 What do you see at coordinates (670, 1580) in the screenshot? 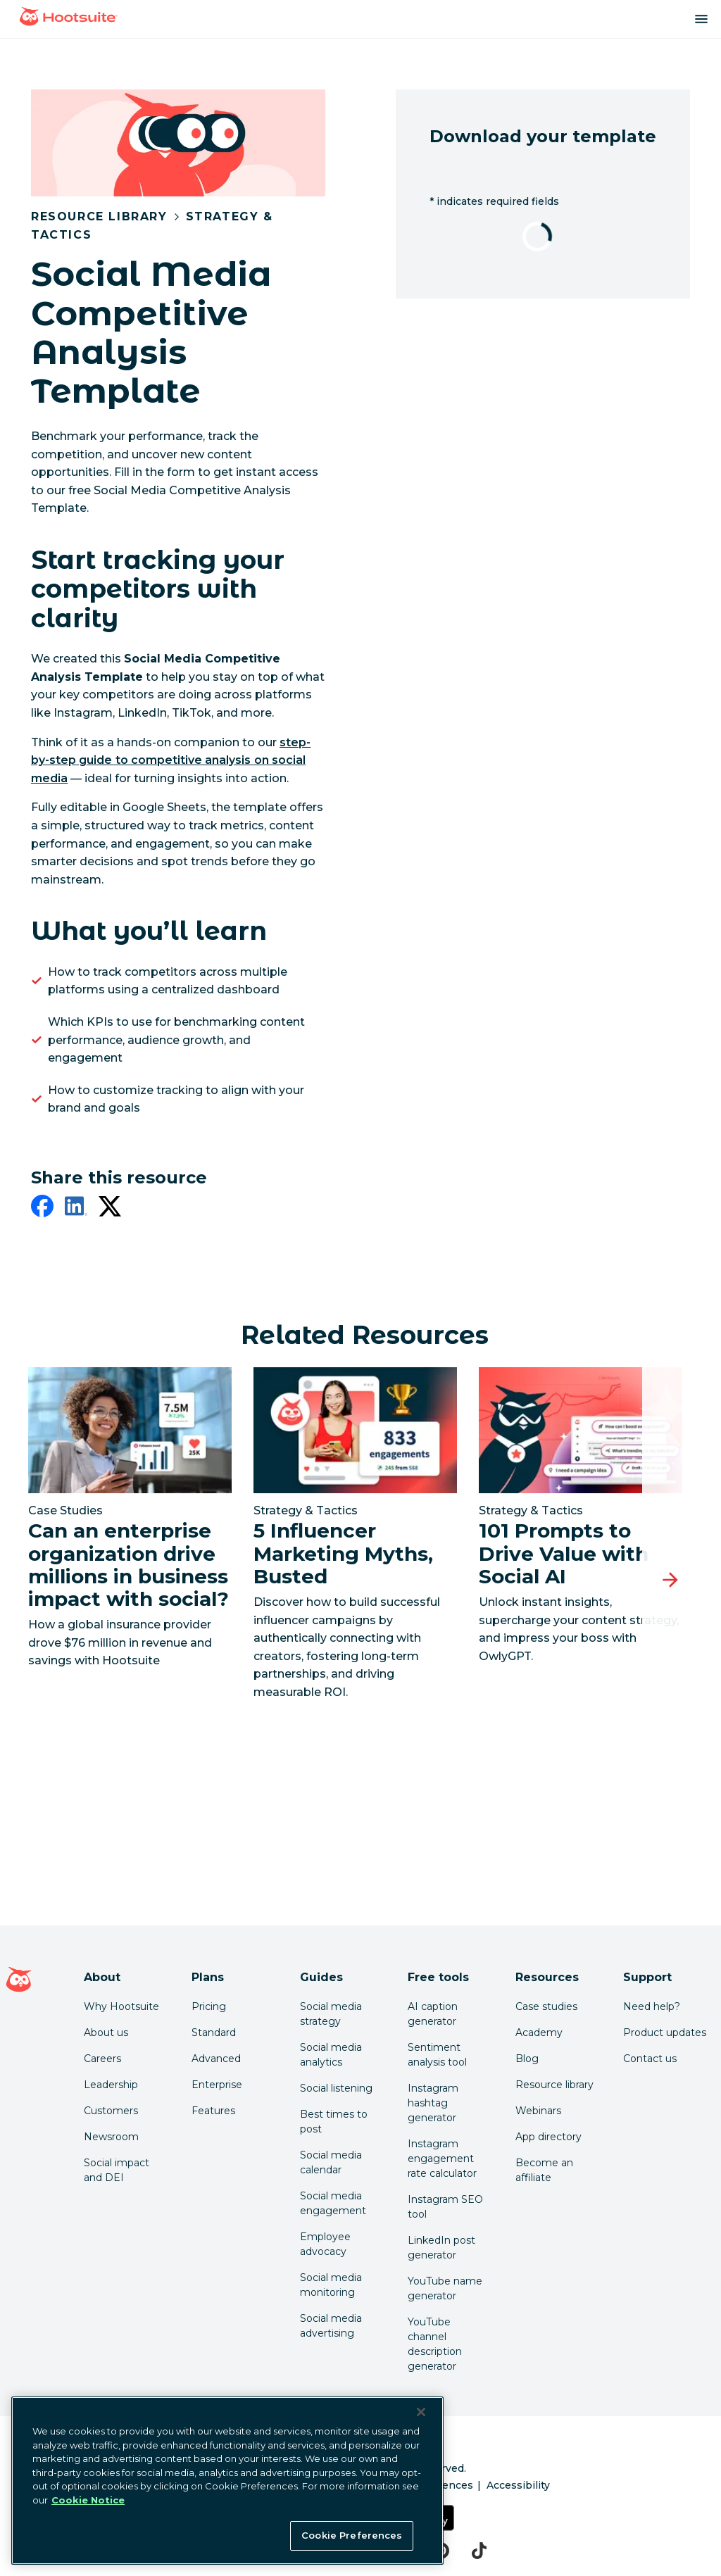
I see `[Next slide]` at bounding box center [670, 1580].